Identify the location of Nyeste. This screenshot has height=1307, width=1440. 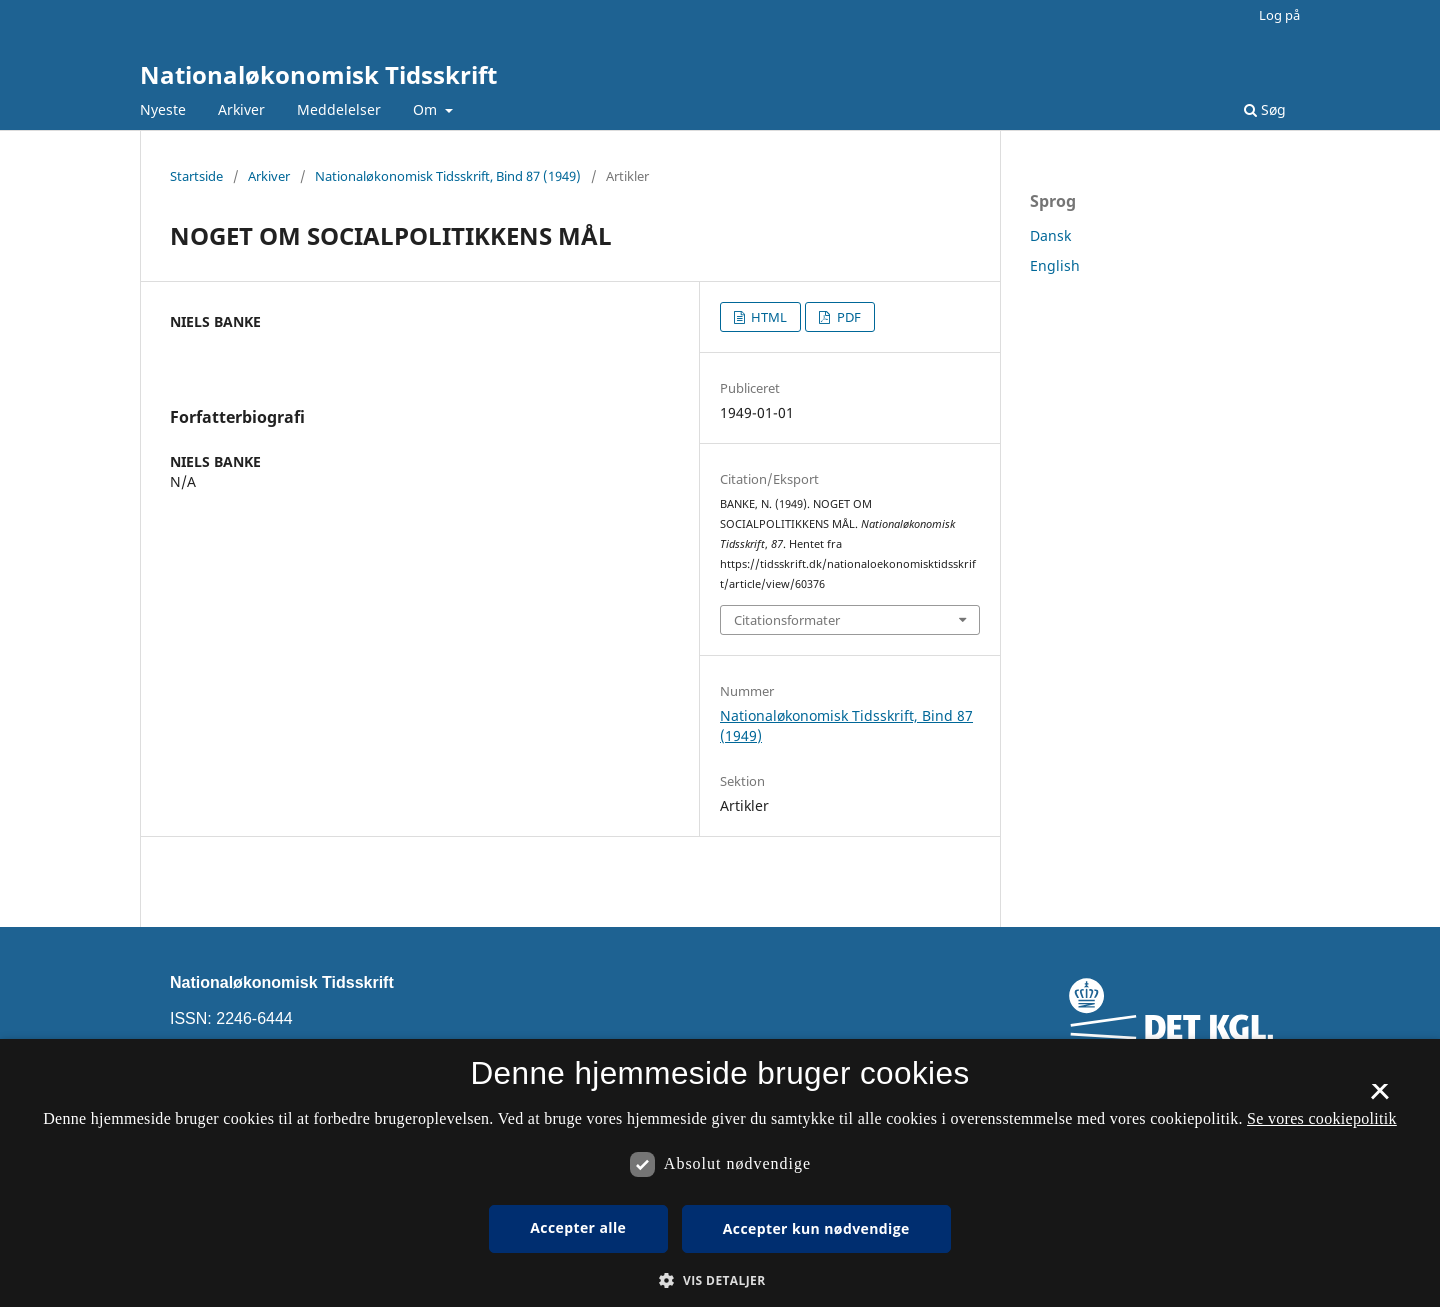
(163, 109).